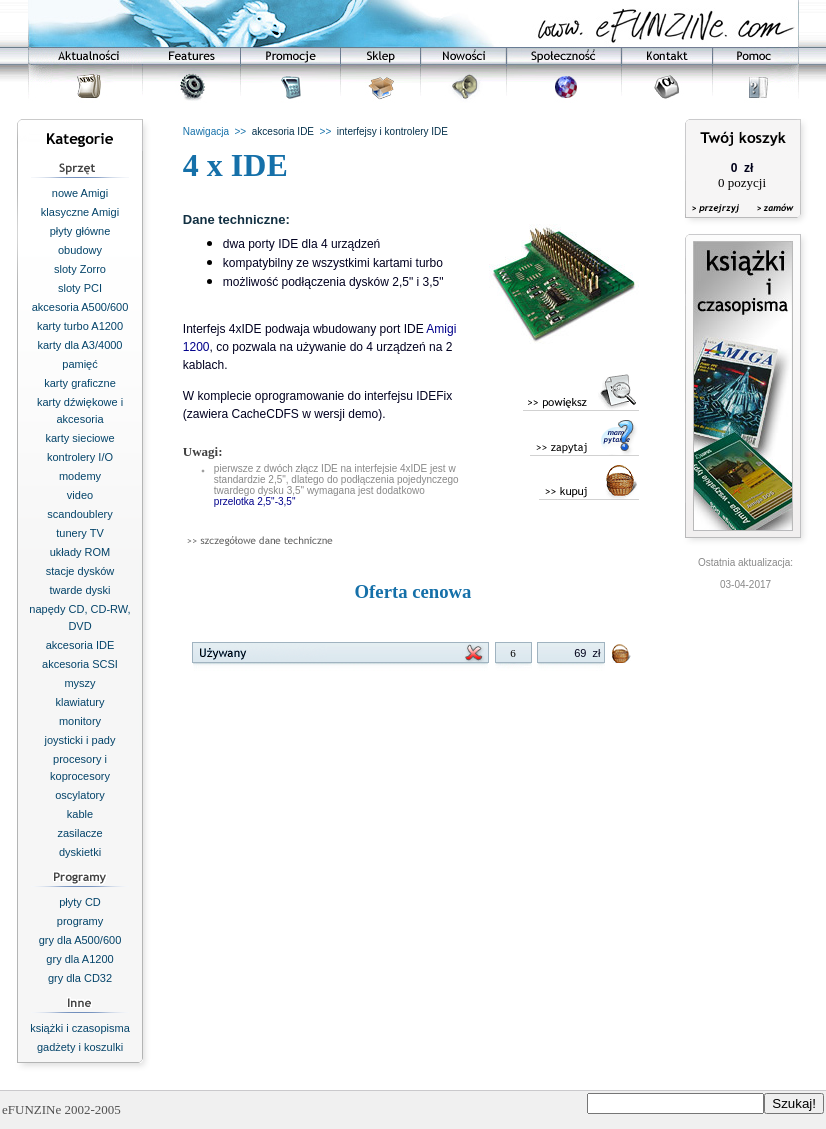  Describe the element at coordinates (80, 288) in the screenshot. I see `sloty PCI` at that location.